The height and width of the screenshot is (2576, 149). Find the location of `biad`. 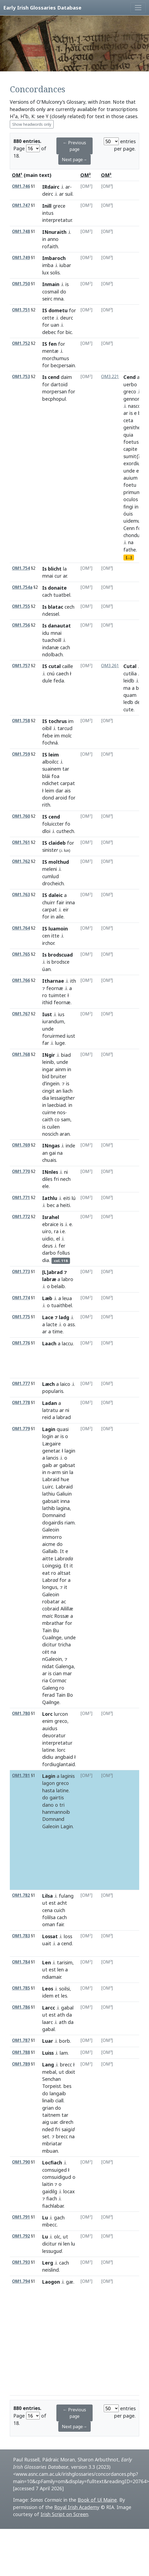

biad is located at coordinates (66, 1055).